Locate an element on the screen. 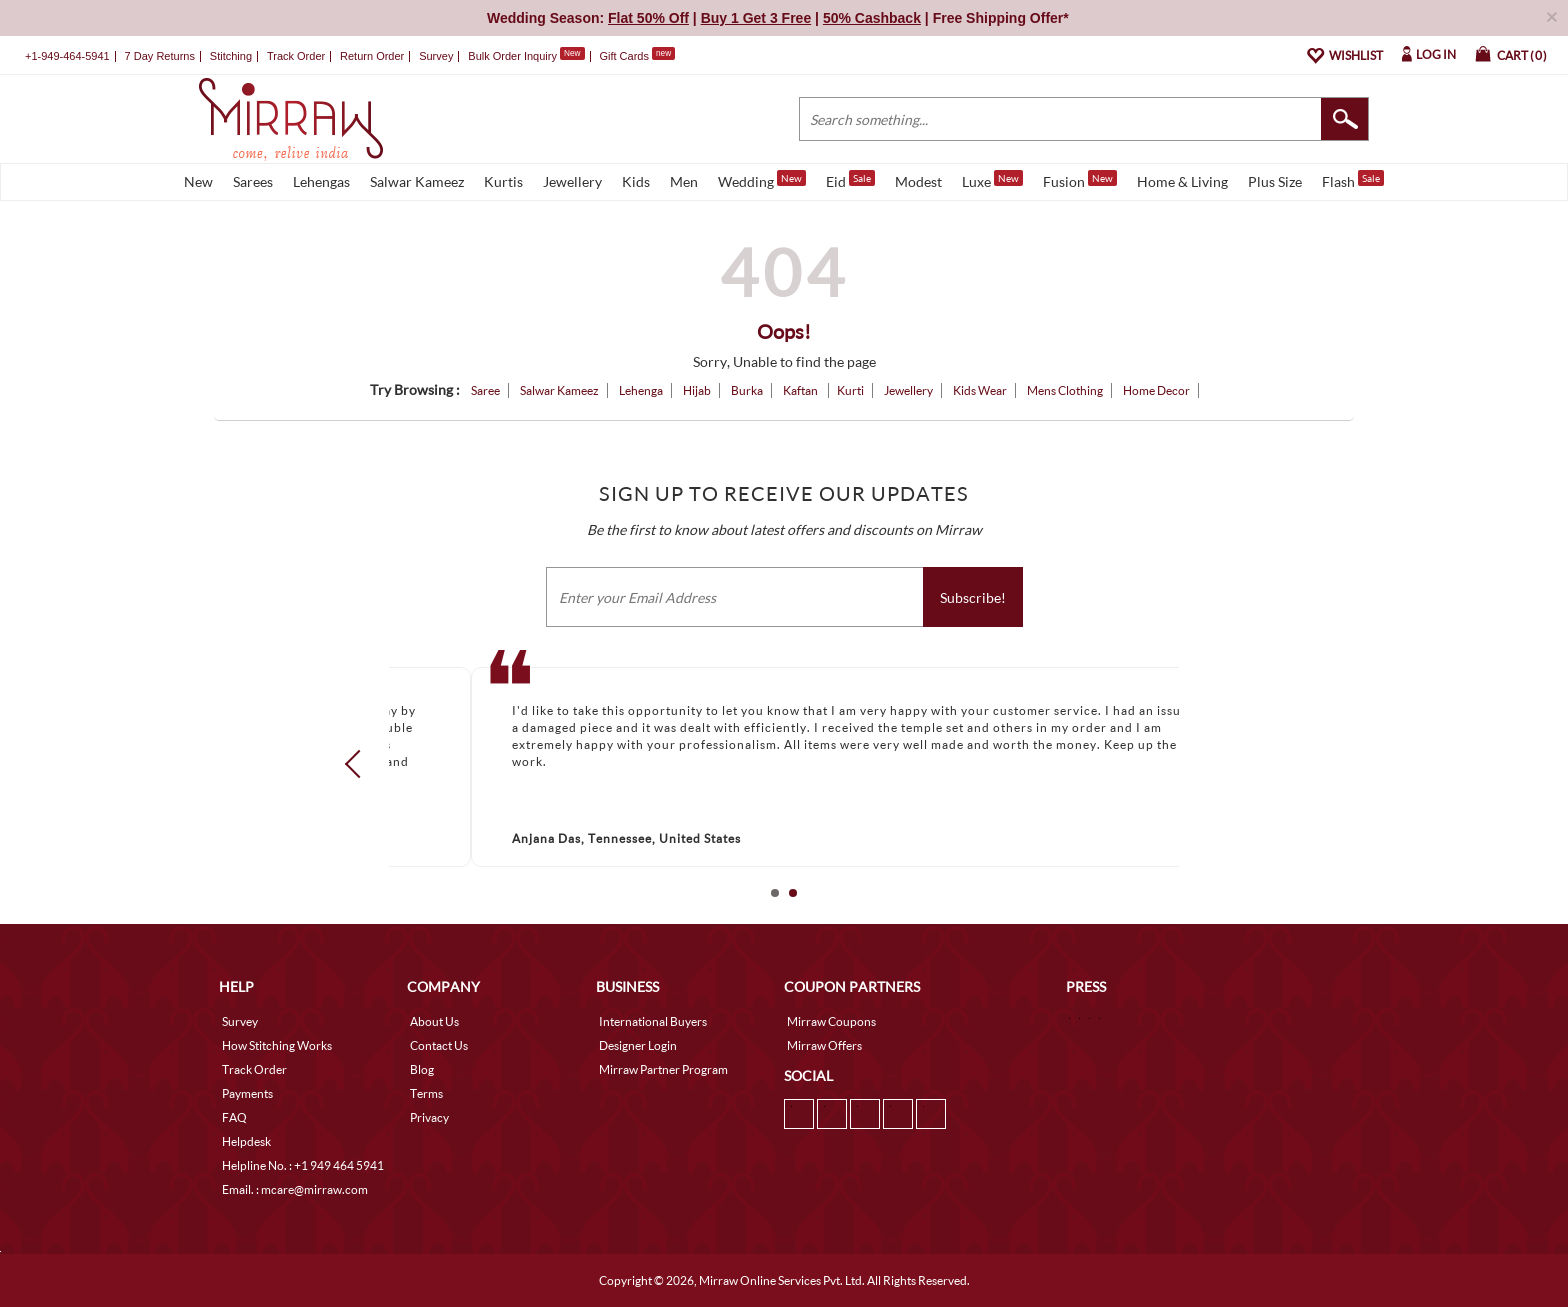 This screenshot has height=1307, width=1568. Blog is located at coordinates (422, 1069).